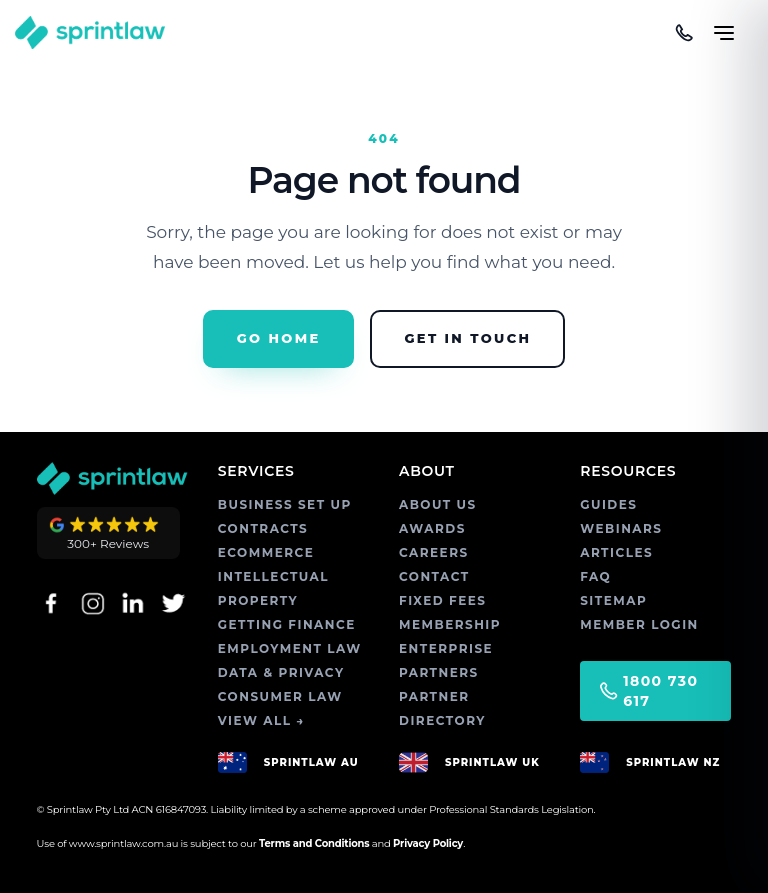 This screenshot has height=893, width=768. What do you see at coordinates (684, 33) in the screenshot?
I see `[Call us]` at bounding box center [684, 33].